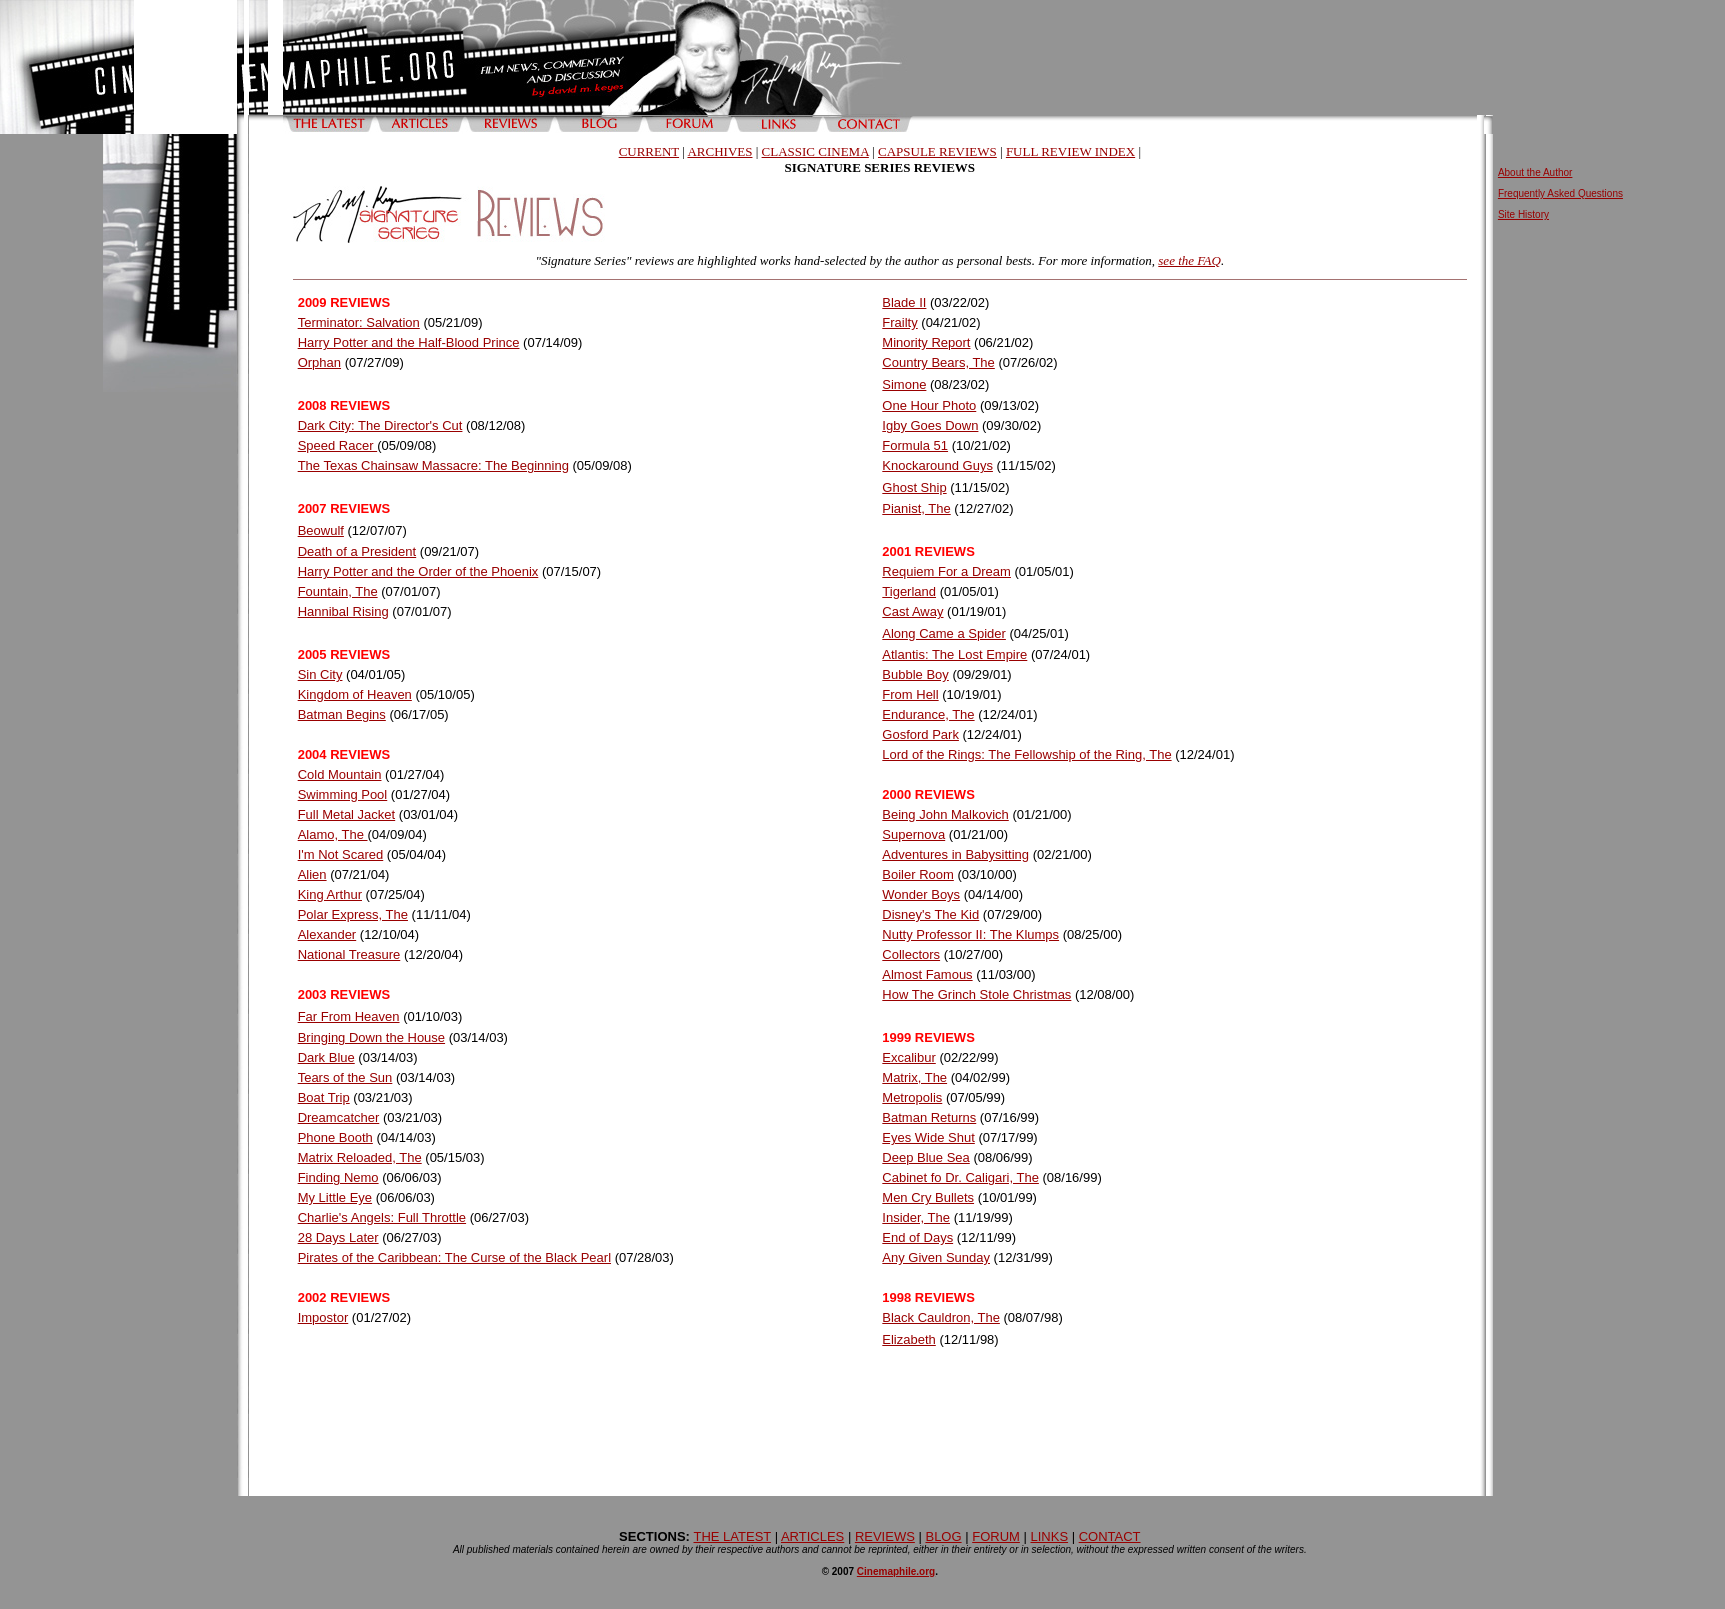 The image size is (1725, 1609). Describe the element at coordinates (347, 814) in the screenshot. I see `Full Metal Jacket` at that location.